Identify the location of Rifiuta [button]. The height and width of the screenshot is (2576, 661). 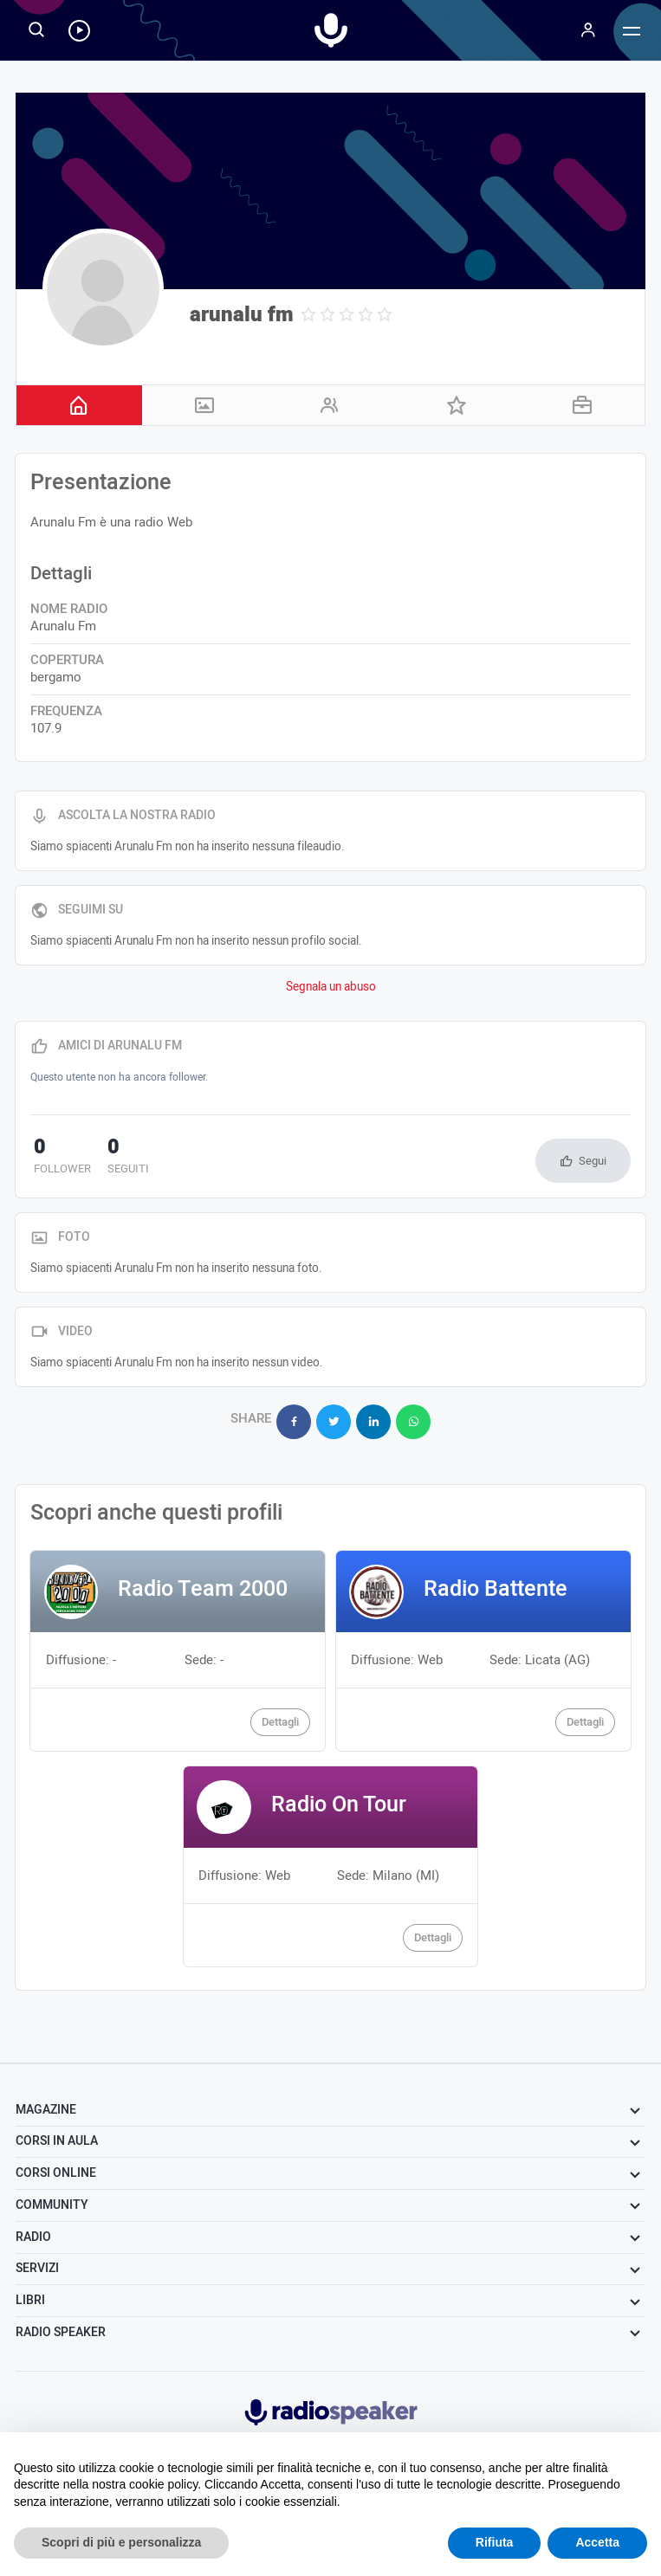
(495, 2542).